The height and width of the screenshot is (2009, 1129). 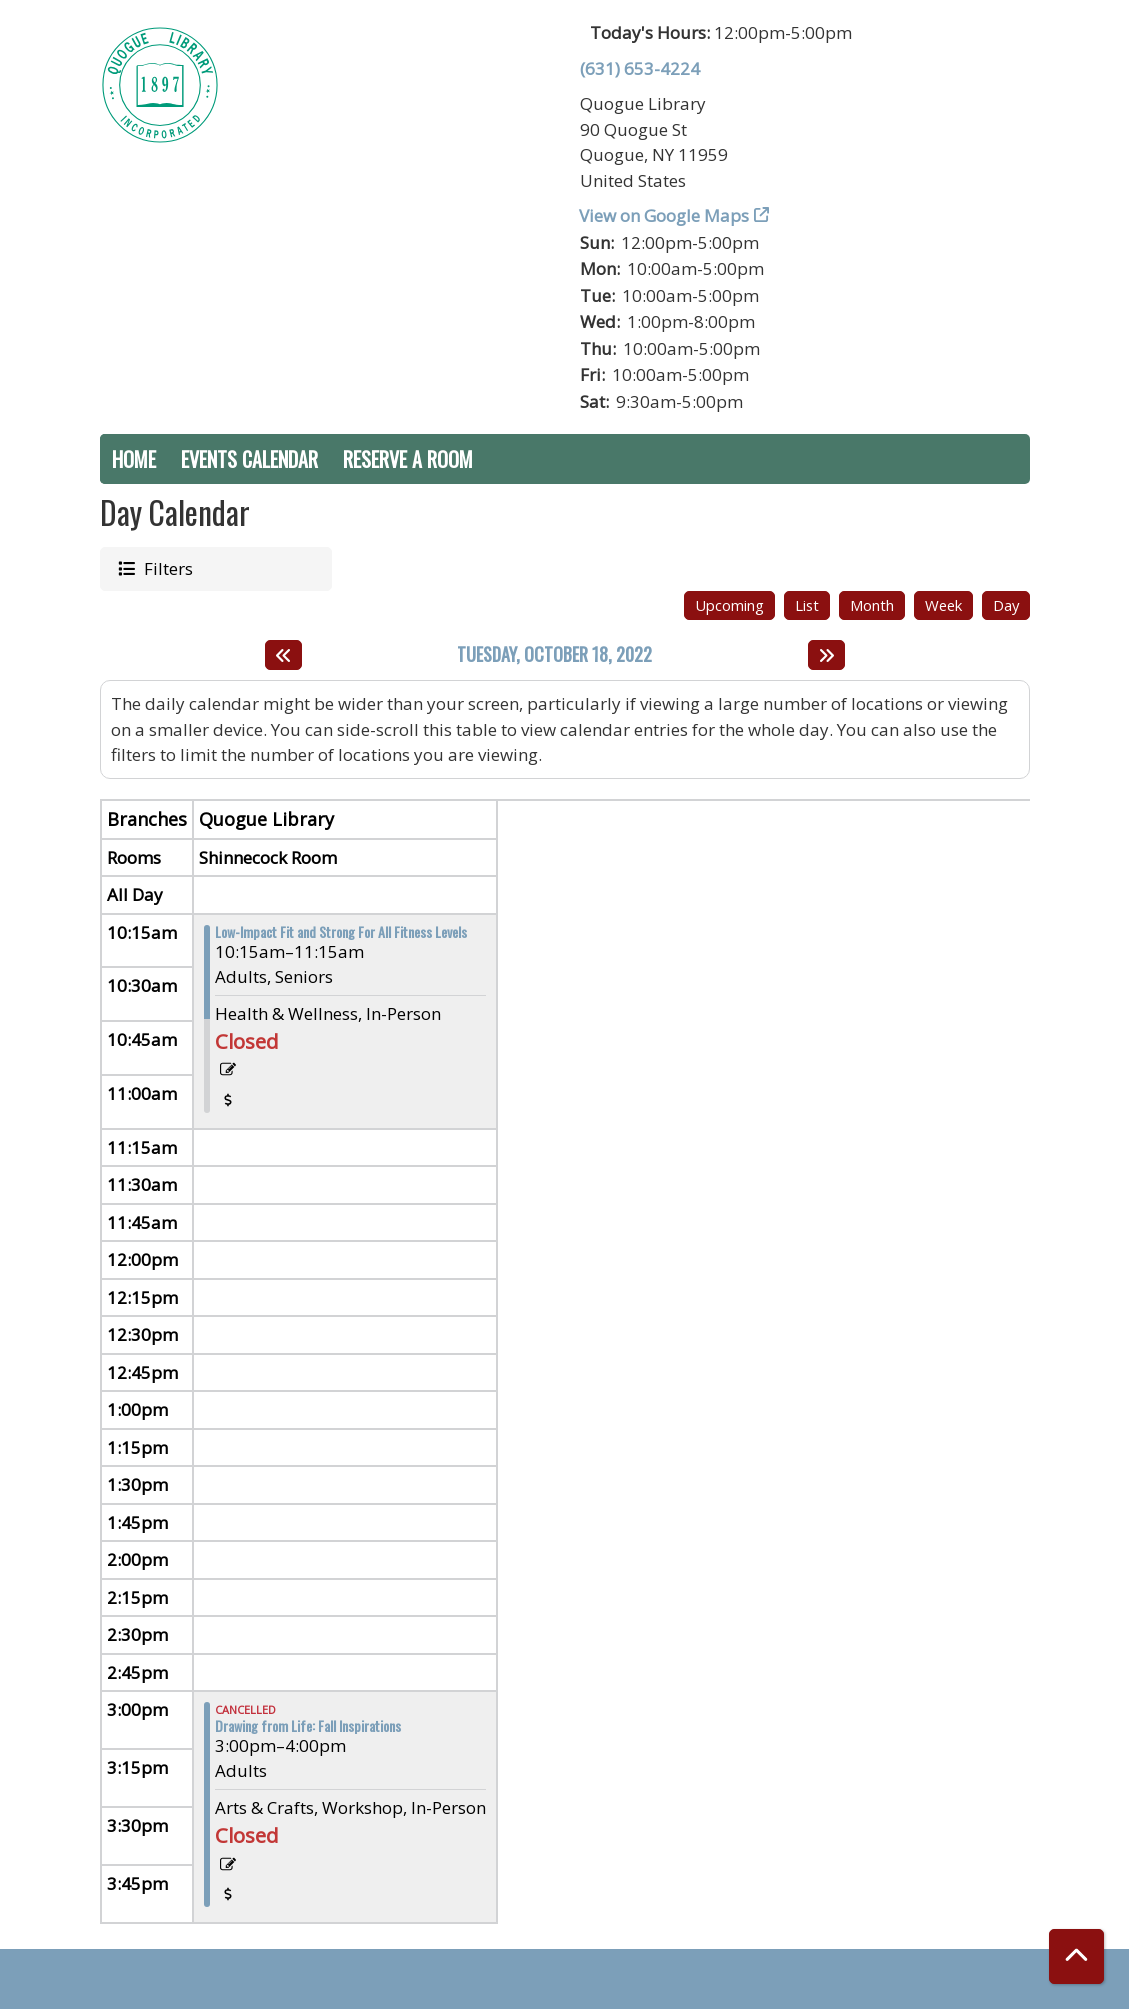 I want to click on [Back To Top], so click(x=1076, y=1956).